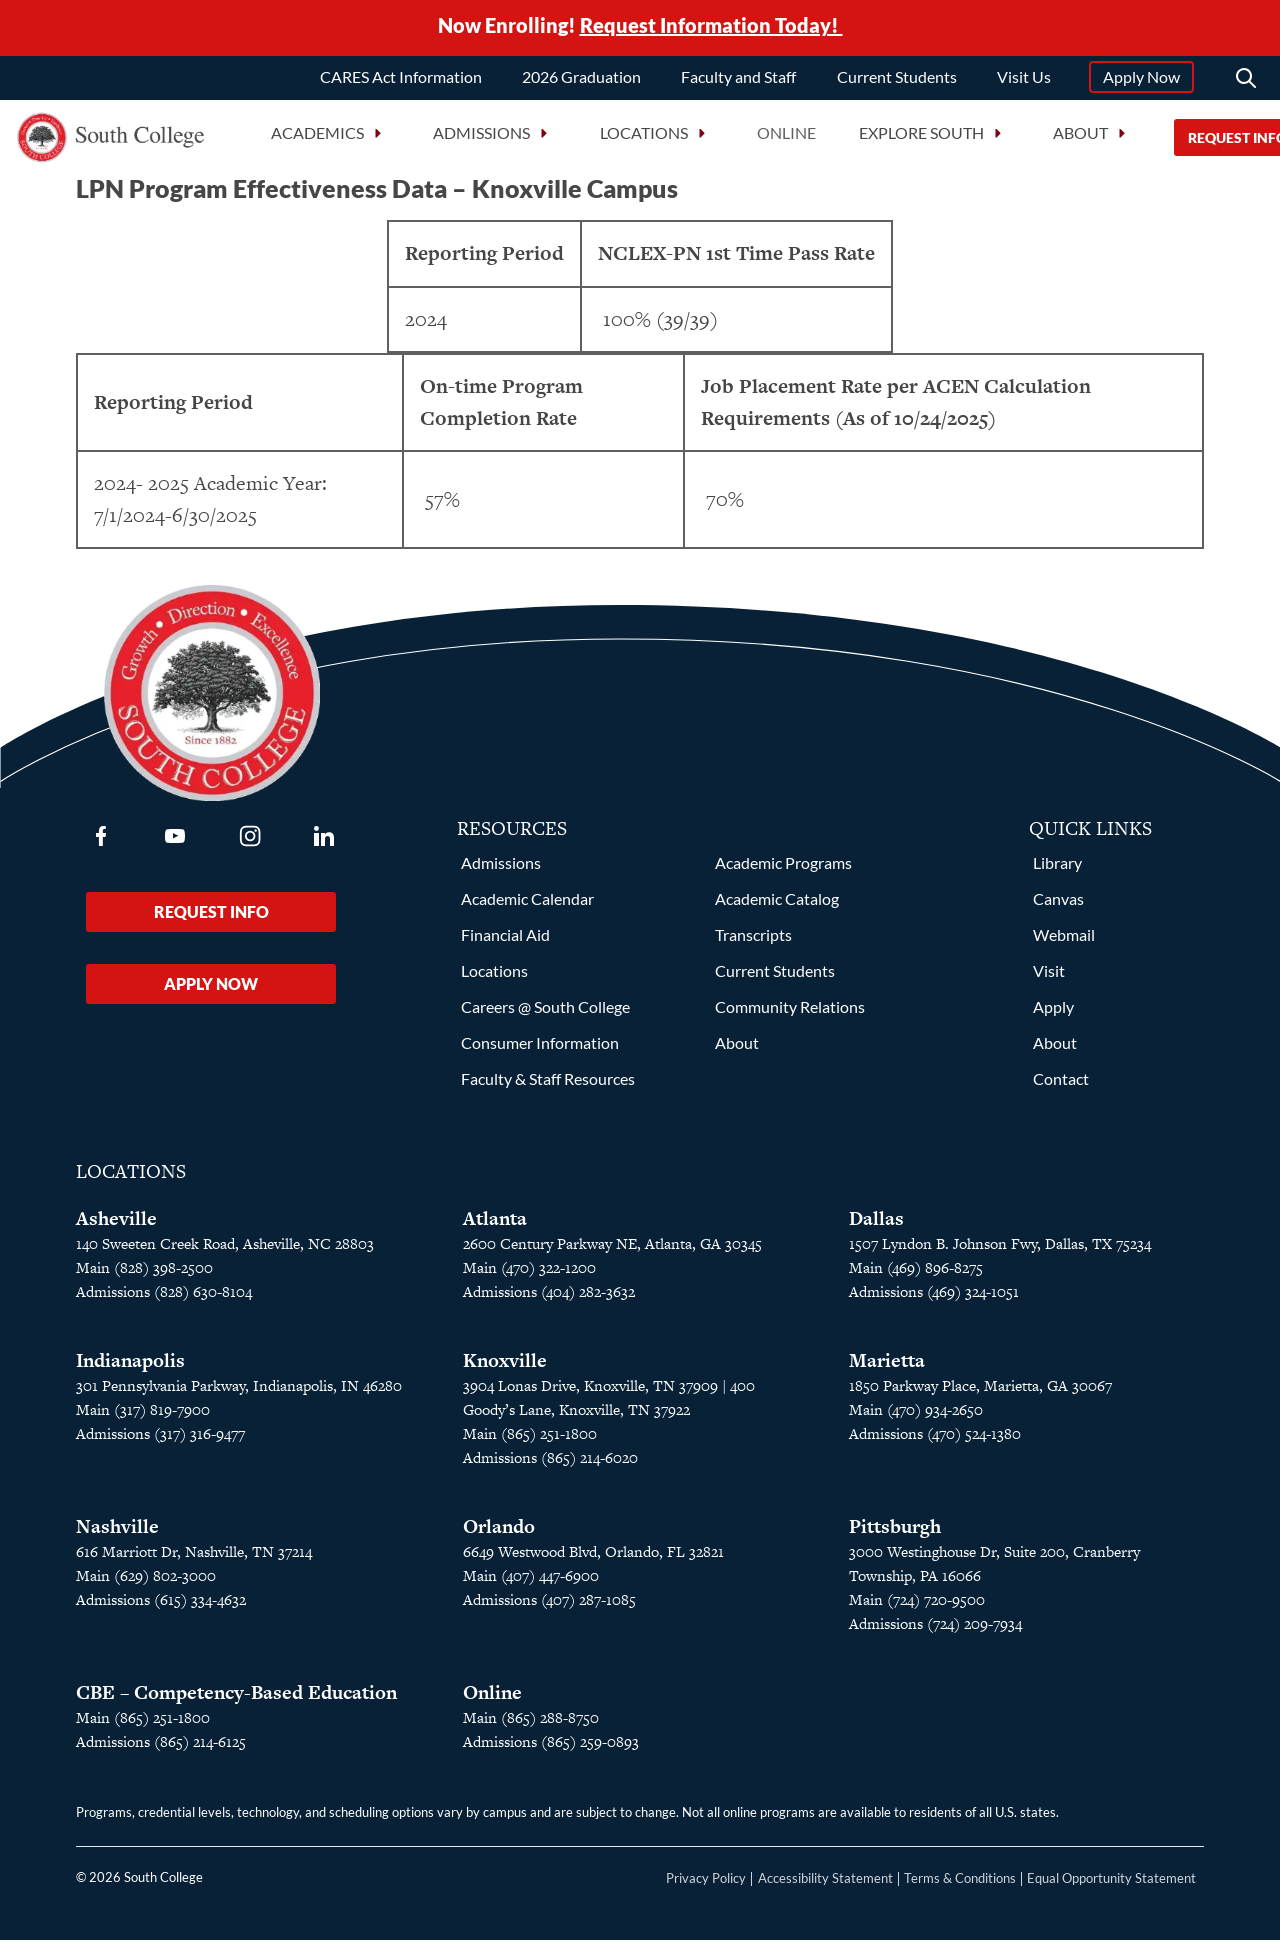  What do you see at coordinates (581, 82) in the screenshot?
I see `2026 Graduation` at bounding box center [581, 82].